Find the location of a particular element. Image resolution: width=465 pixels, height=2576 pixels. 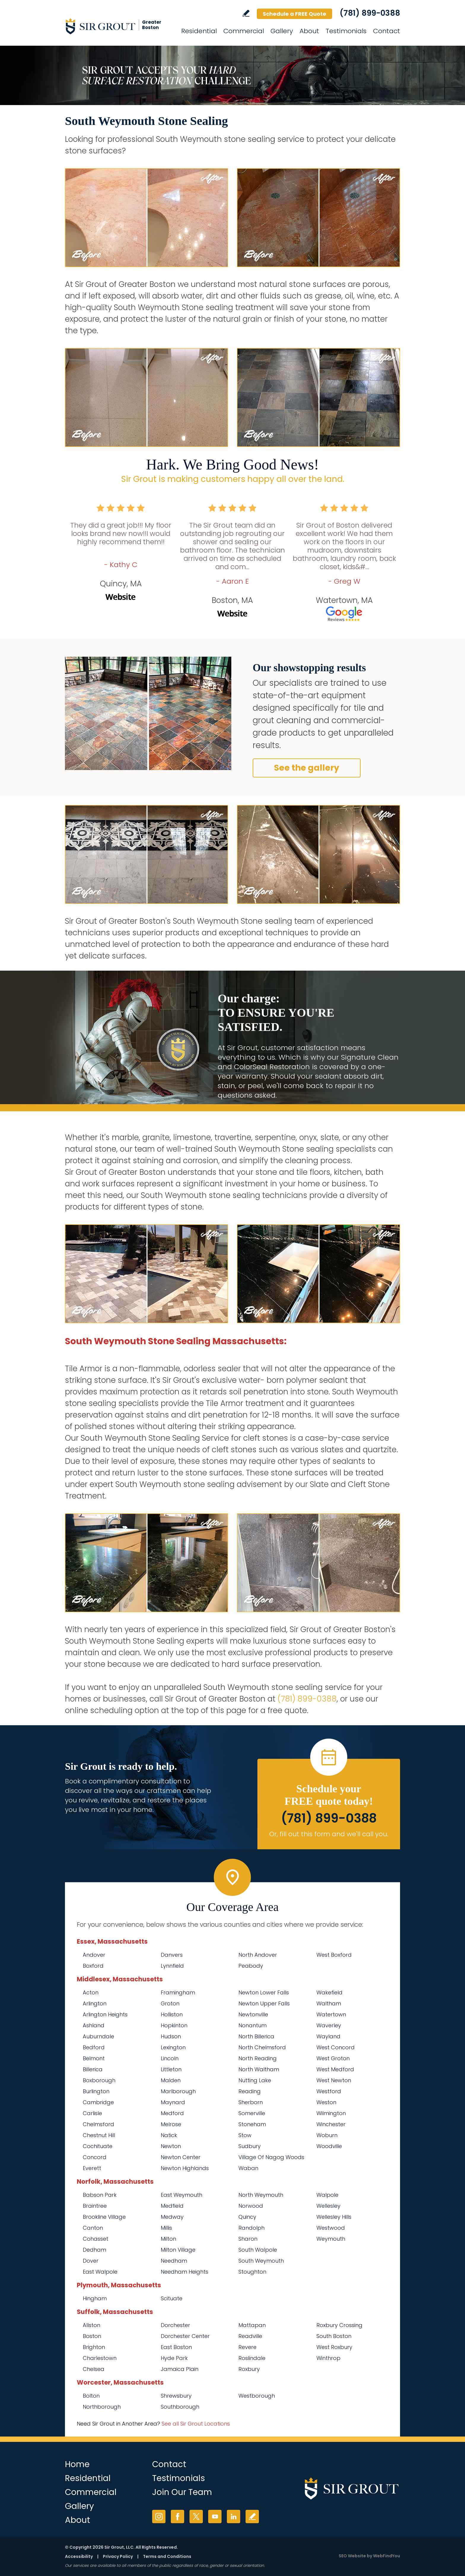

Commercial [Go to Commercial Services] is located at coordinates (243, 31).